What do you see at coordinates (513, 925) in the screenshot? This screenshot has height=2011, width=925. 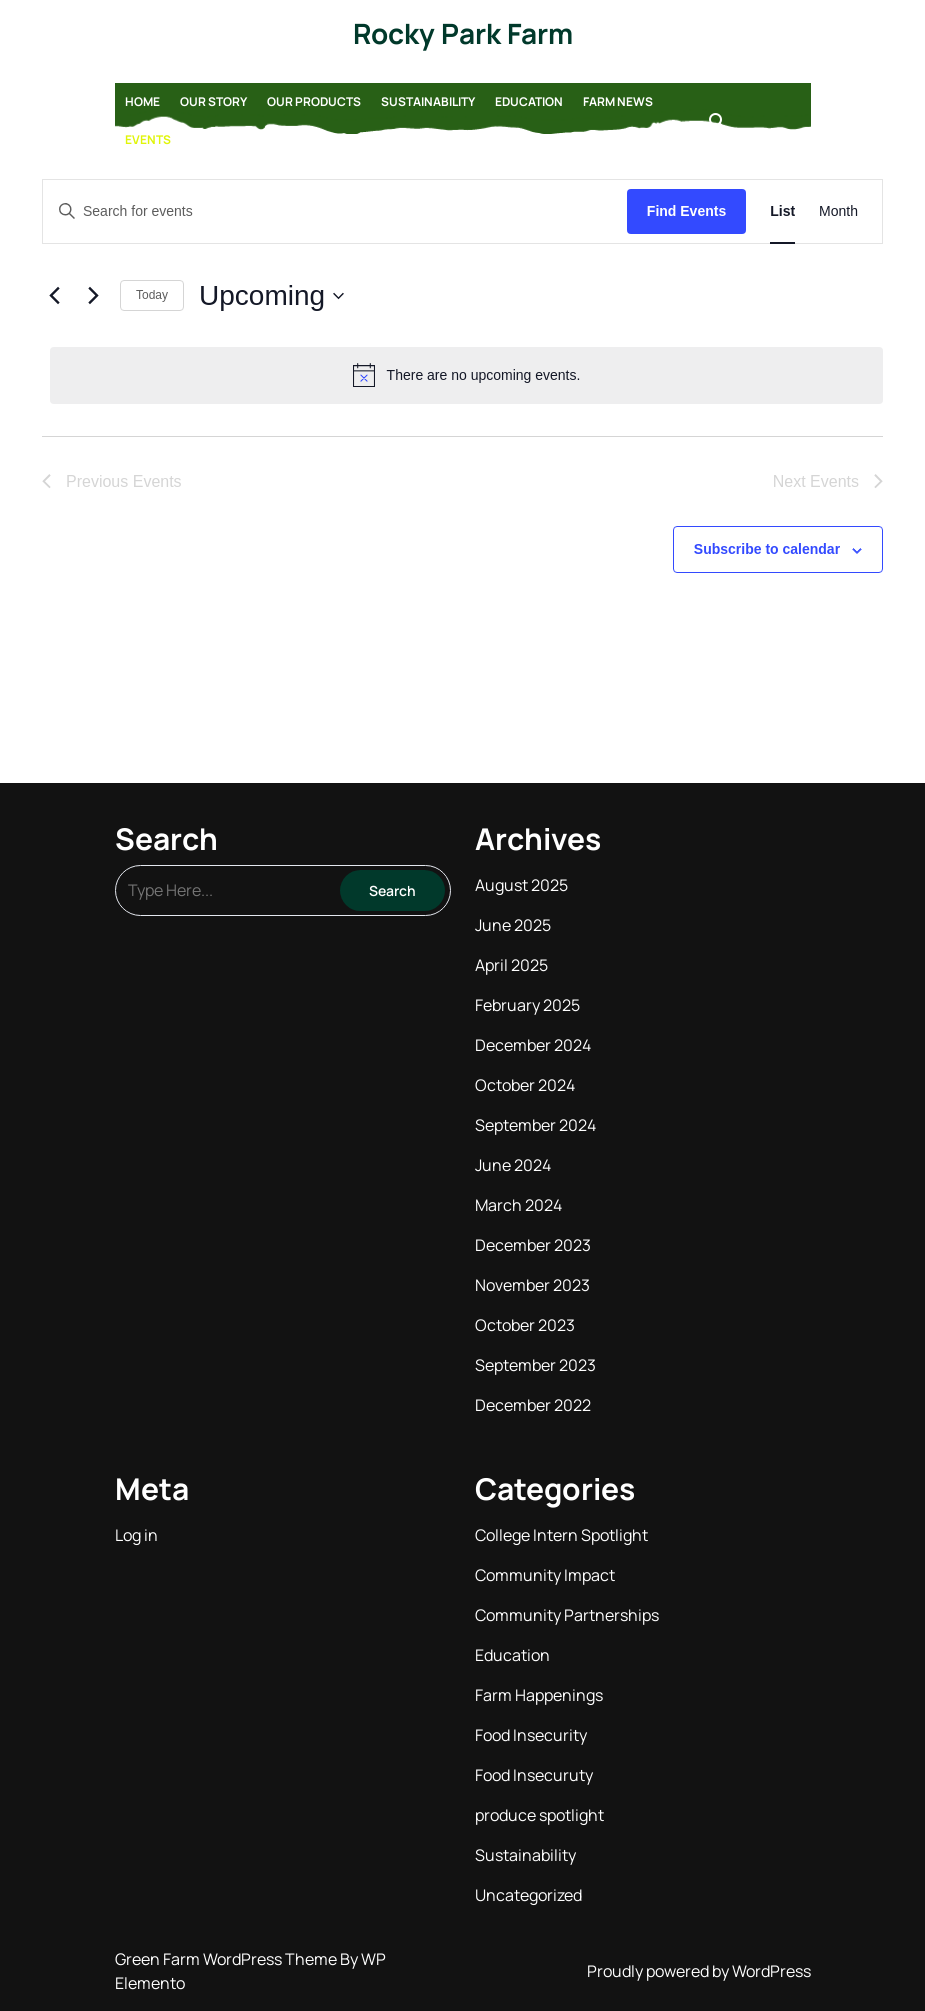 I see `June 2025` at bounding box center [513, 925].